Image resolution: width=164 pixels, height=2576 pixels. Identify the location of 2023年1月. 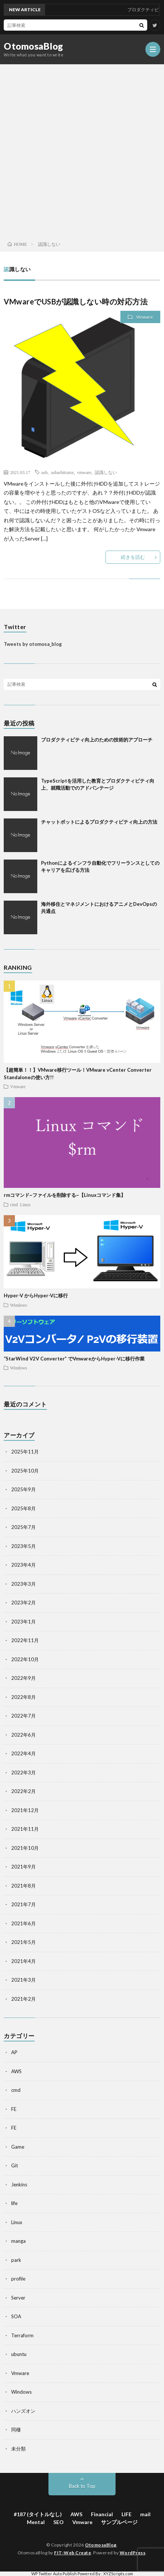
(23, 1622).